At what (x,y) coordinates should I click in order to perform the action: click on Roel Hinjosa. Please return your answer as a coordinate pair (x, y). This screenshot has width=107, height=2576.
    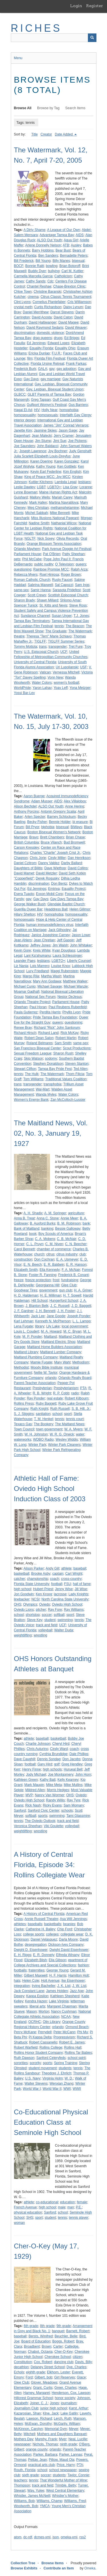
    Looking at the image, I should click on (49, 575).